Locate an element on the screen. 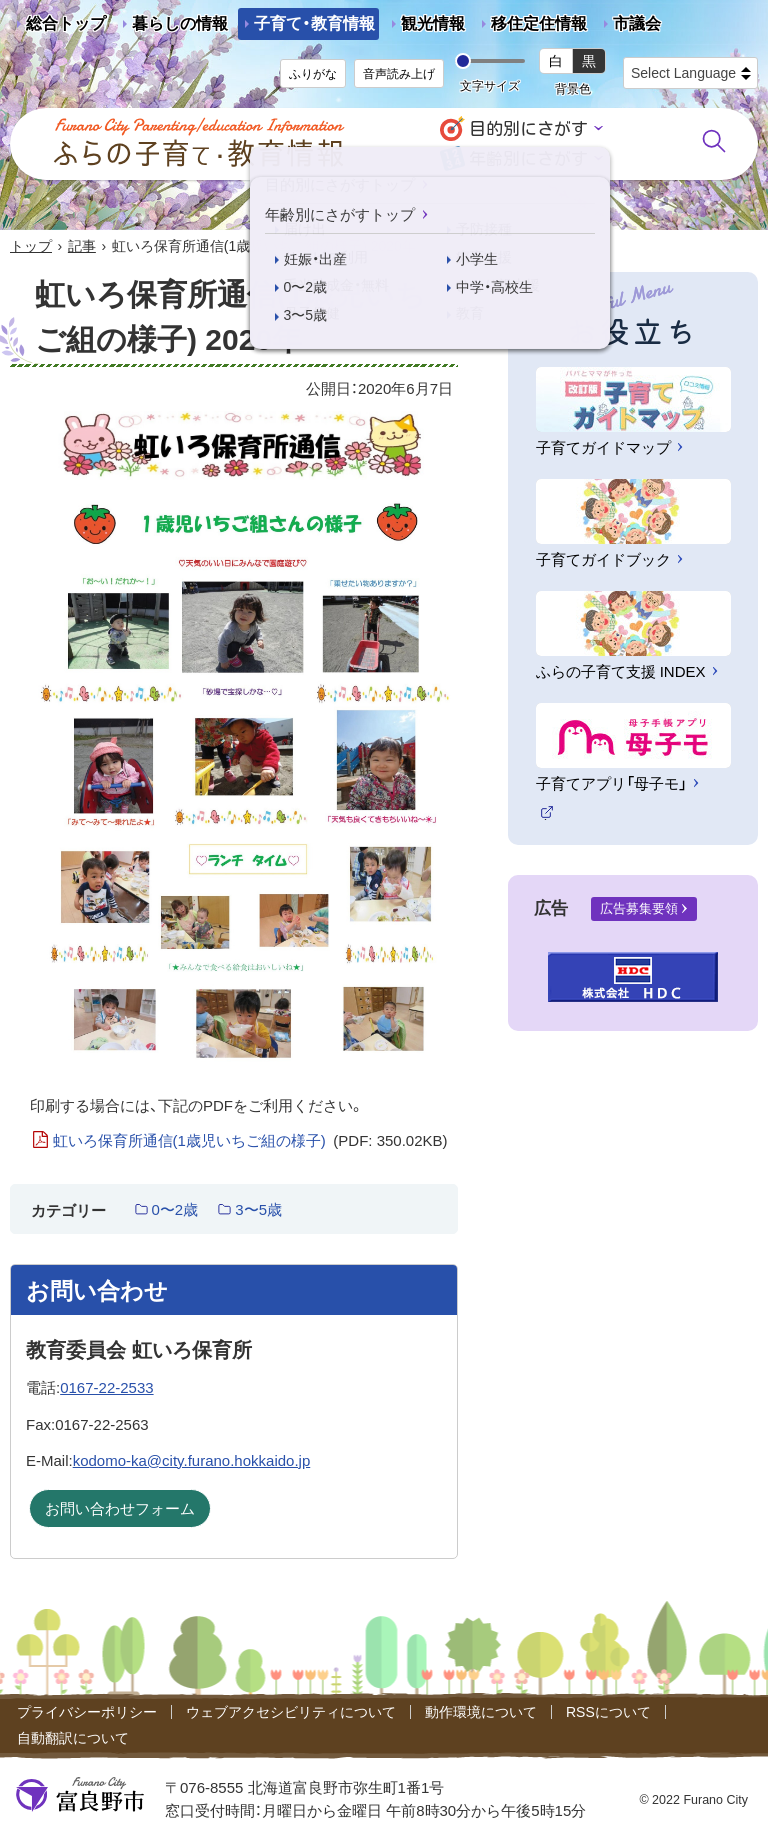  音声読み上げ is located at coordinates (399, 74).